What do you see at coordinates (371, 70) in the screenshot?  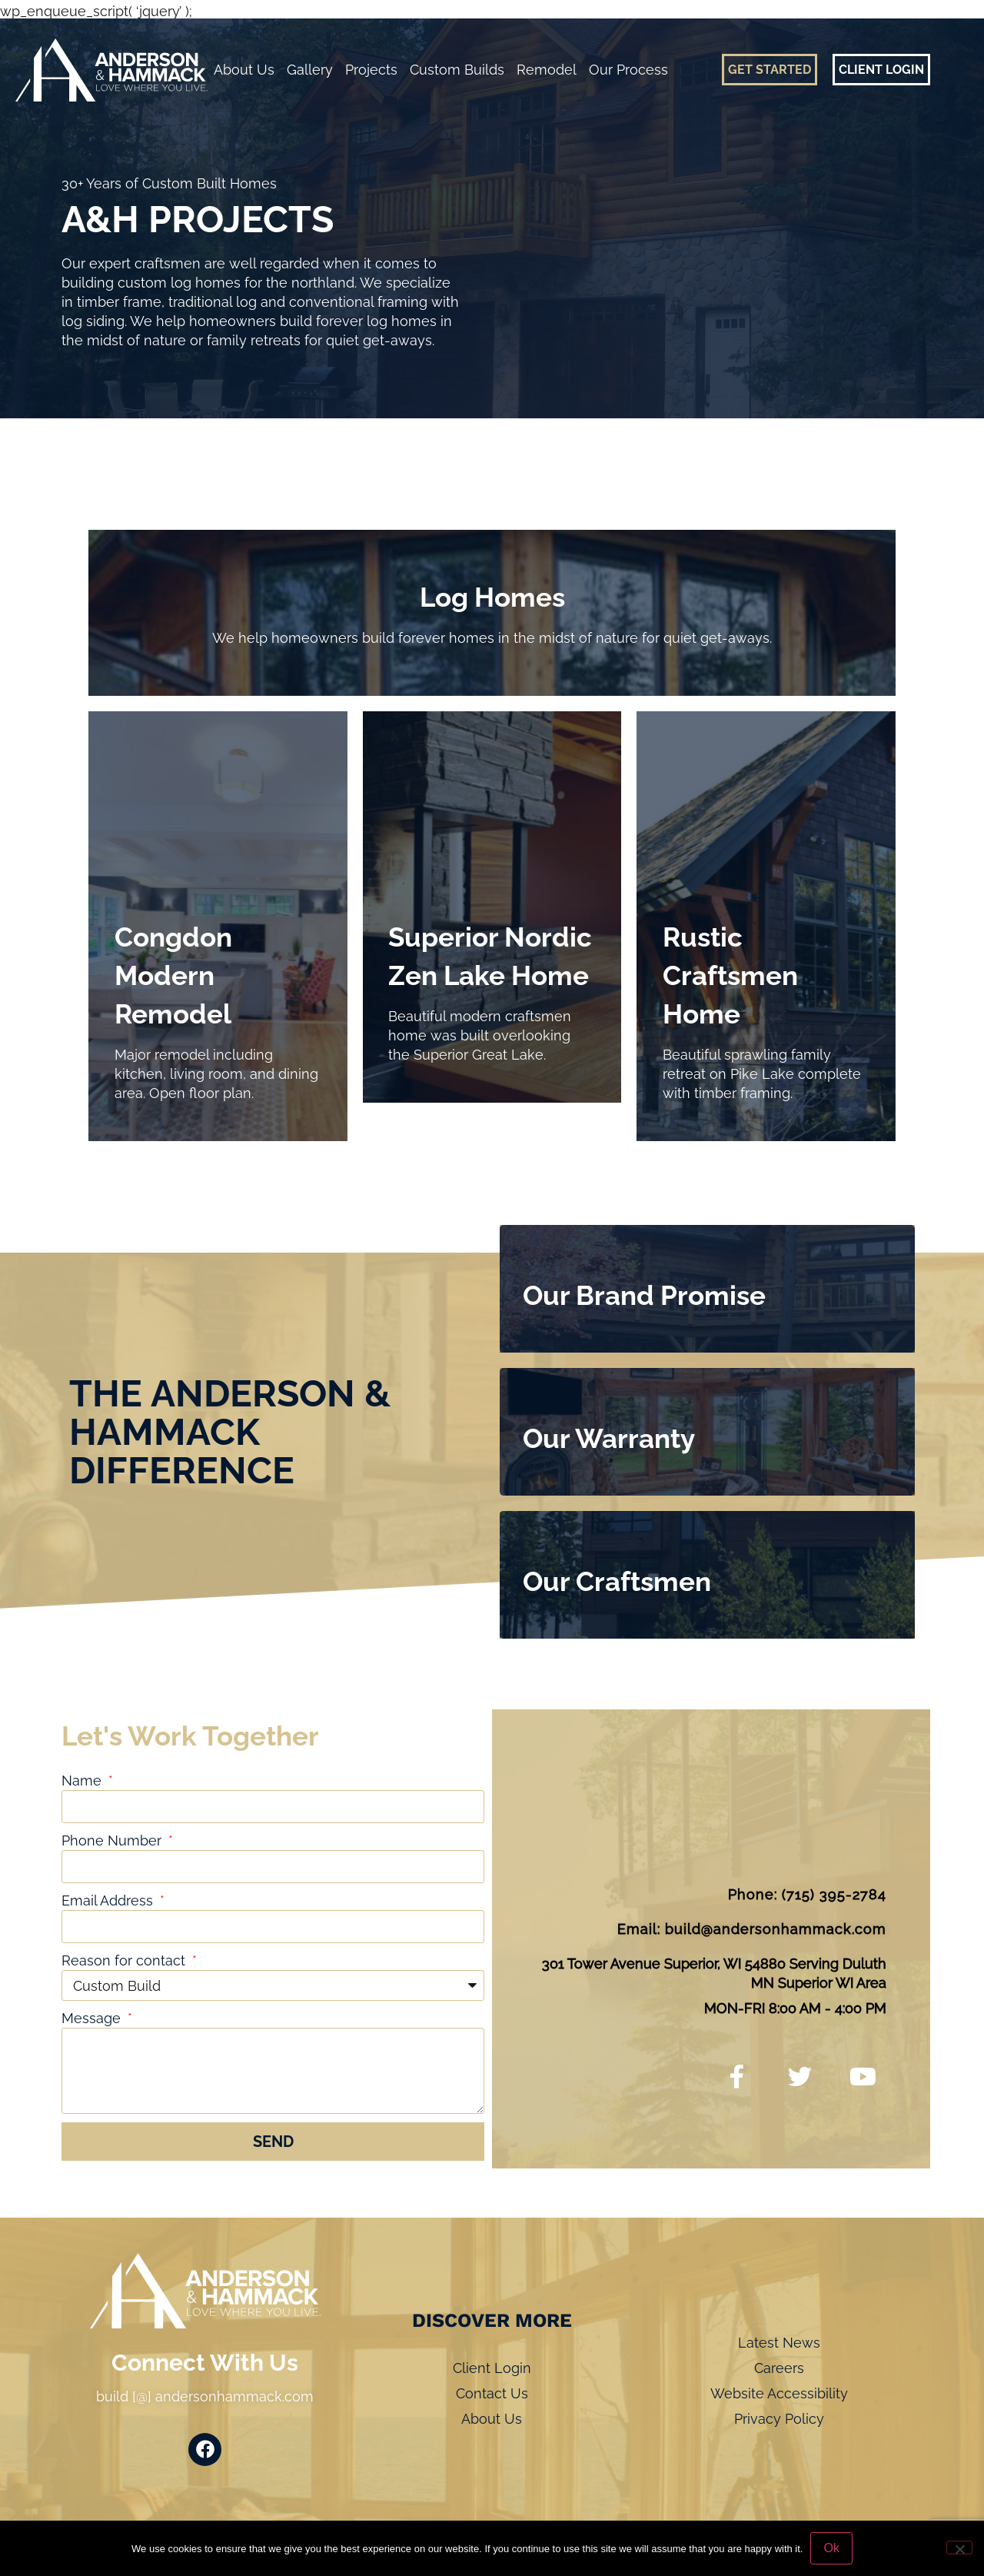 I see `Projects` at bounding box center [371, 70].